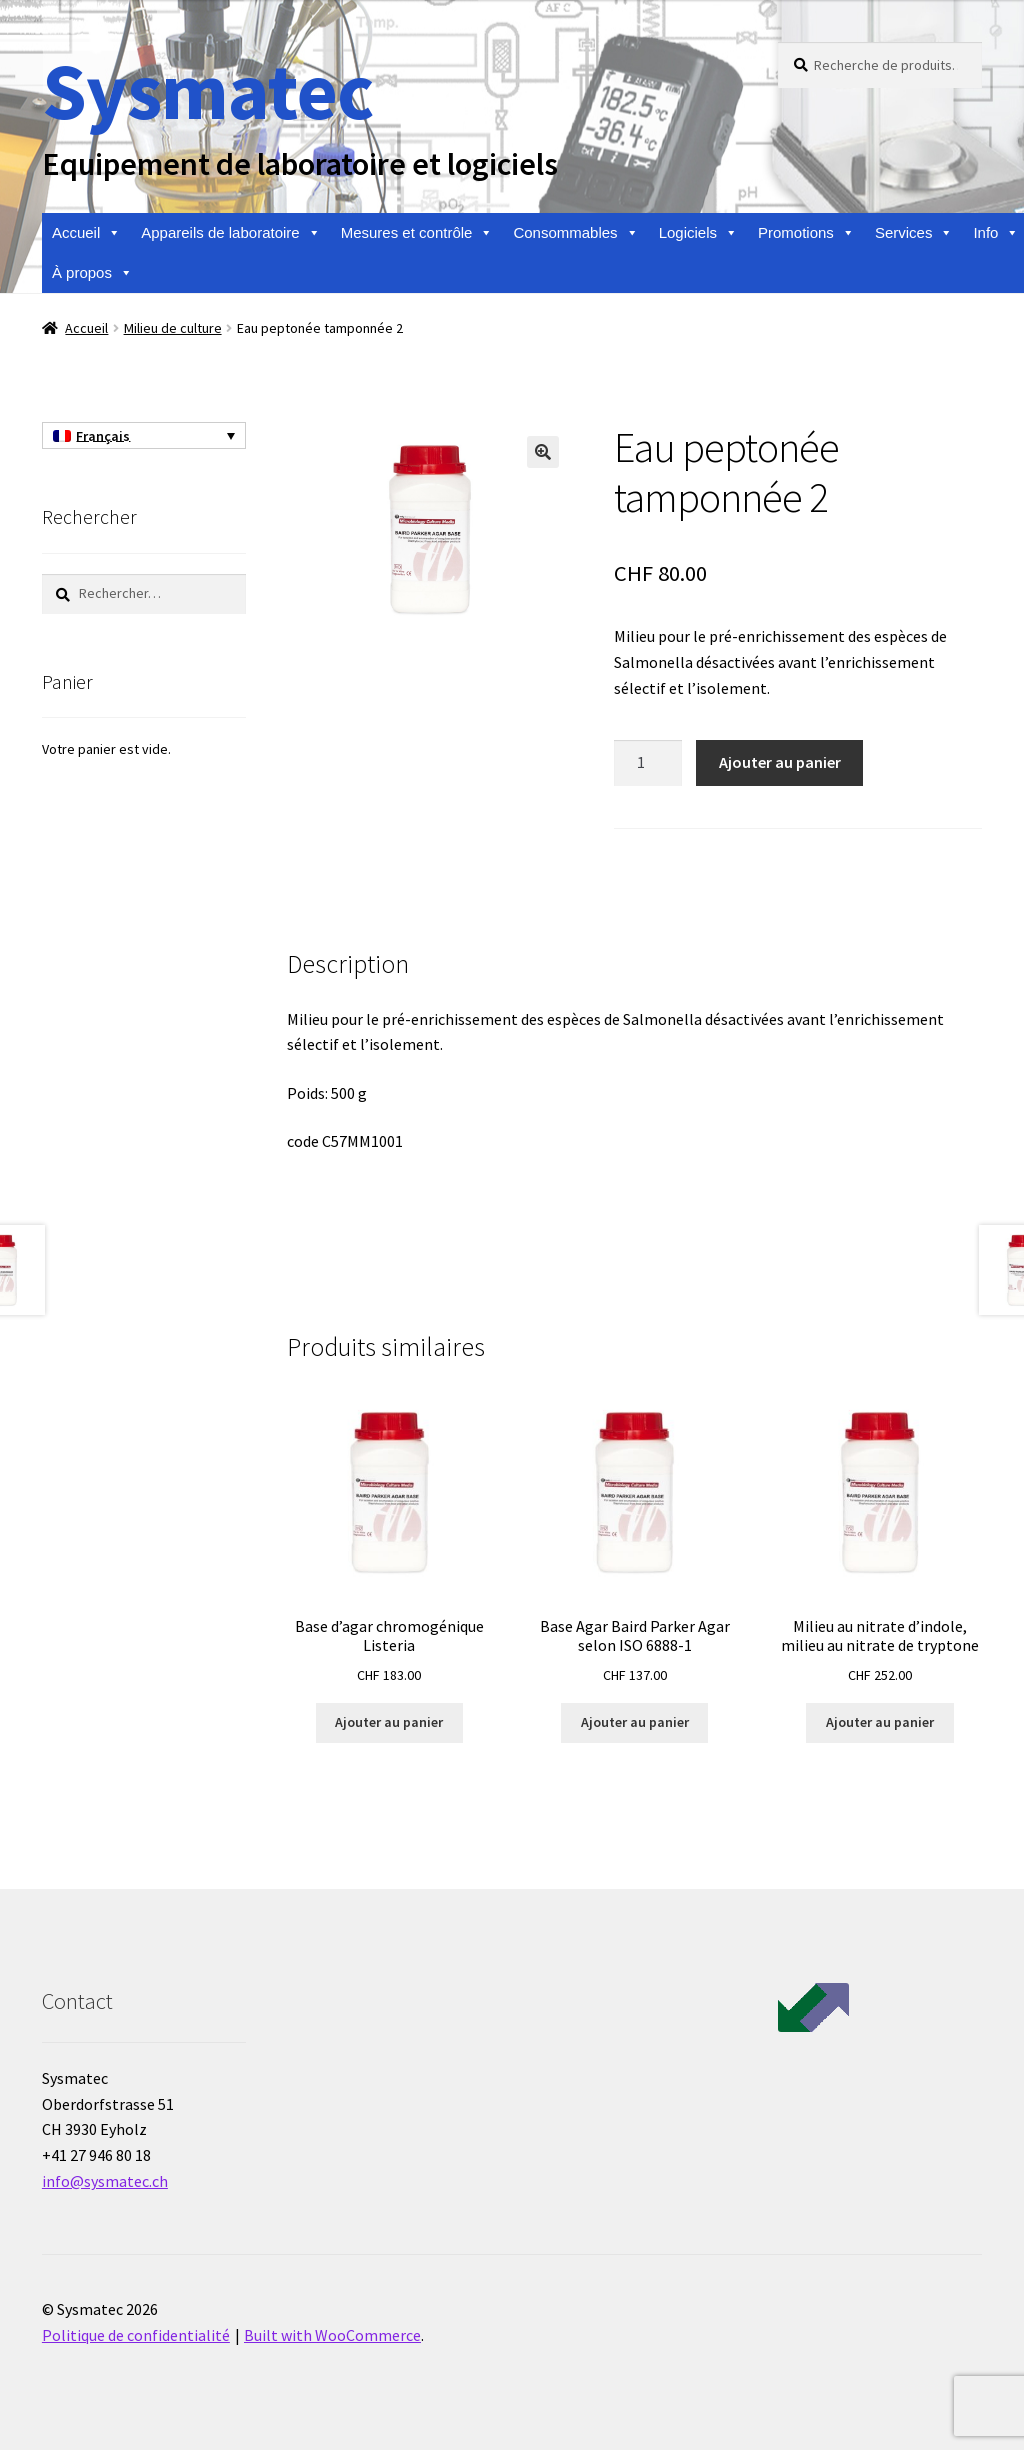 The height and width of the screenshot is (2450, 1024). What do you see at coordinates (230, 233) in the screenshot?
I see `Appareils de laboratoire` at bounding box center [230, 233].